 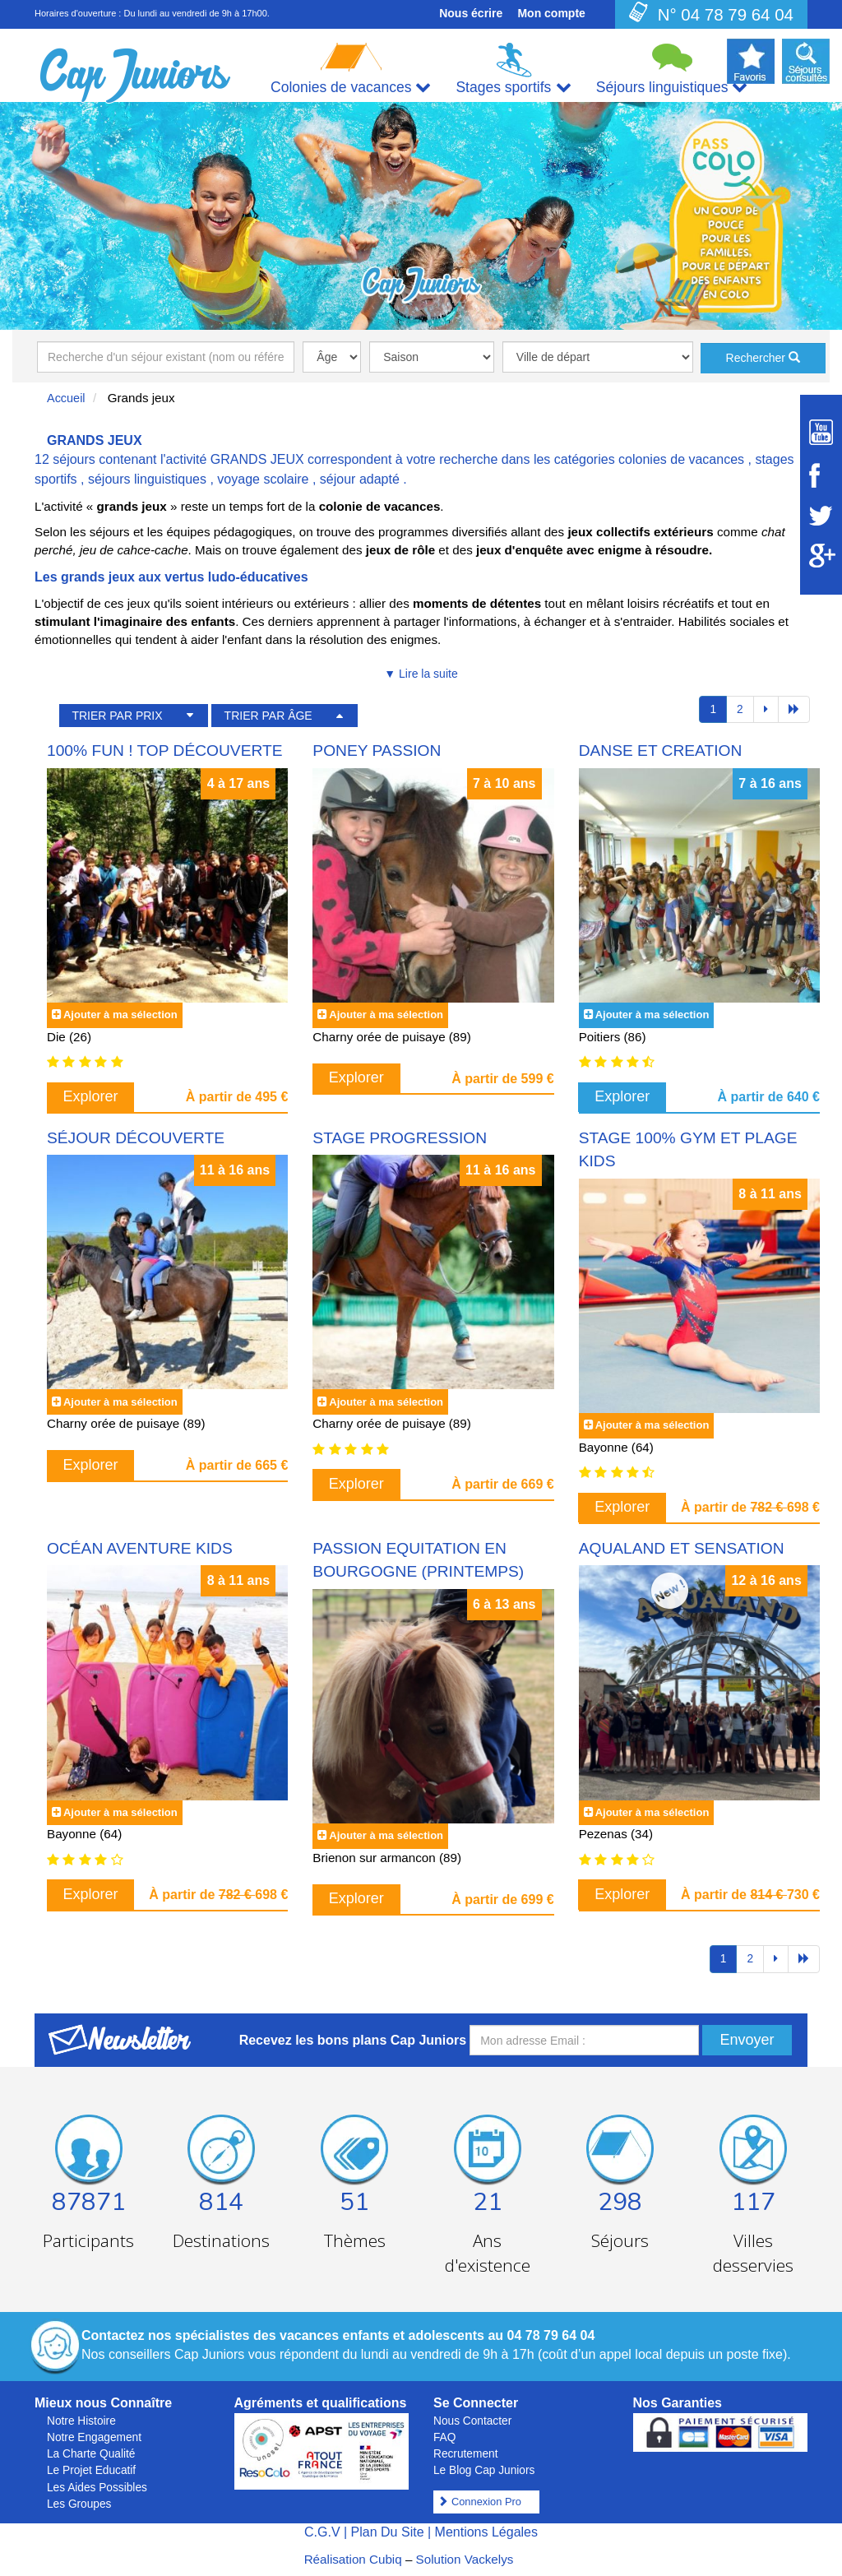 What do you see at coordinates (90, 1096) in the screenshot?
I see `Explorer` at bounding box center [90, 1096].